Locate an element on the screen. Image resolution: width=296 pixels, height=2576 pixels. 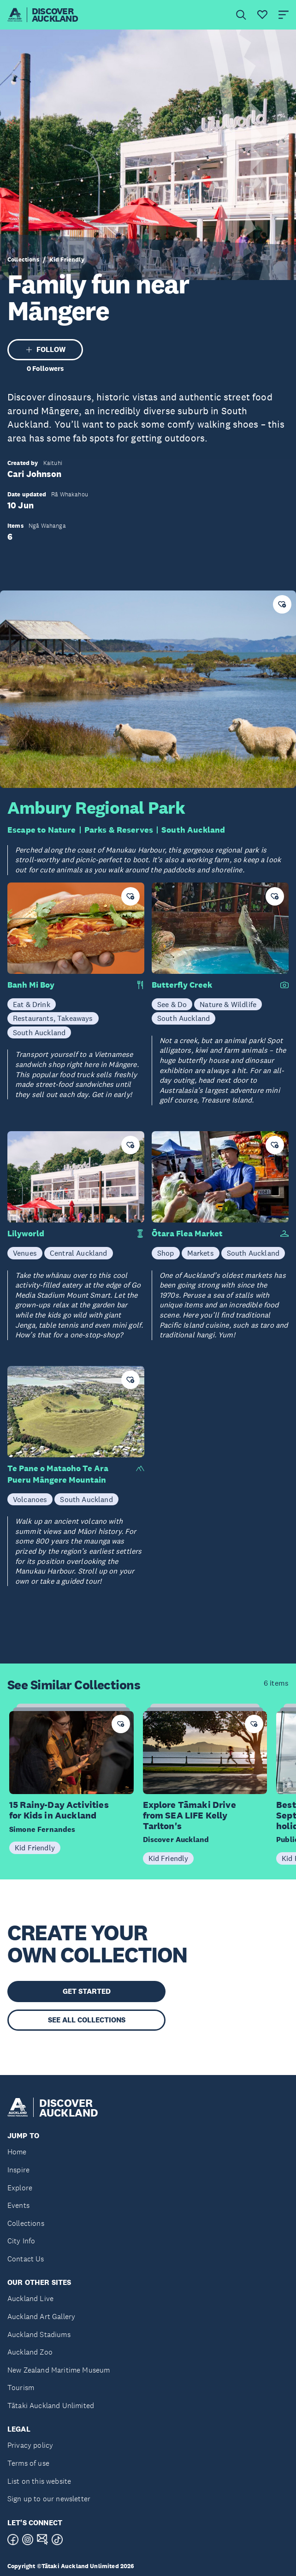
Shop is located at coordinates (165, 1253).